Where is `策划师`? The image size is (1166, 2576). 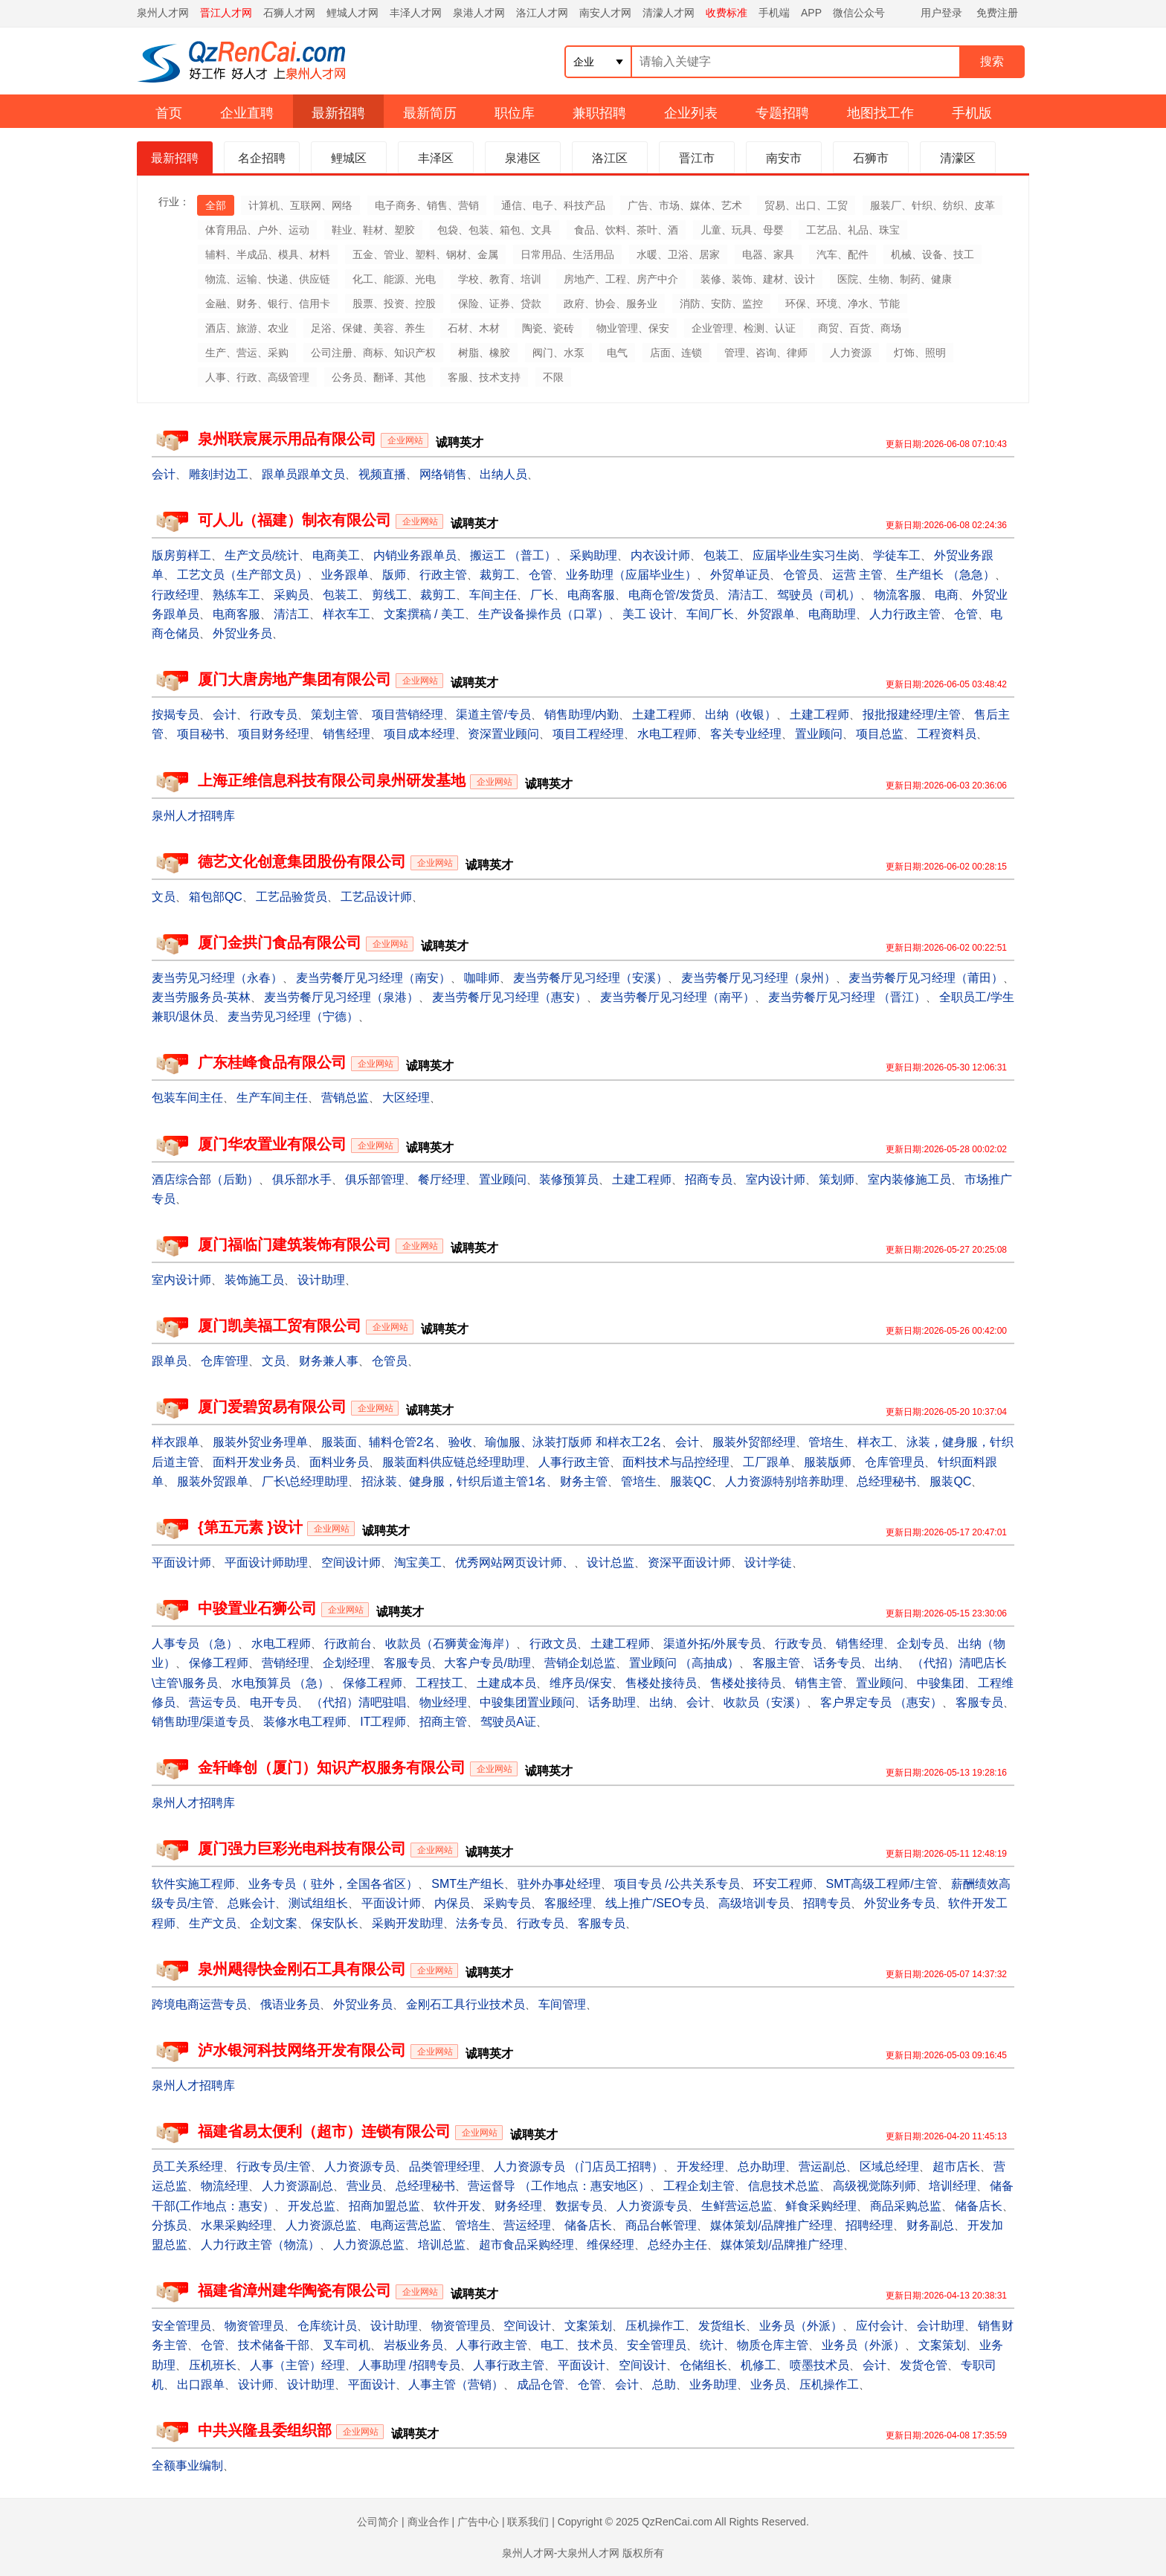
策划师 is located at coordinates (836, 1179).